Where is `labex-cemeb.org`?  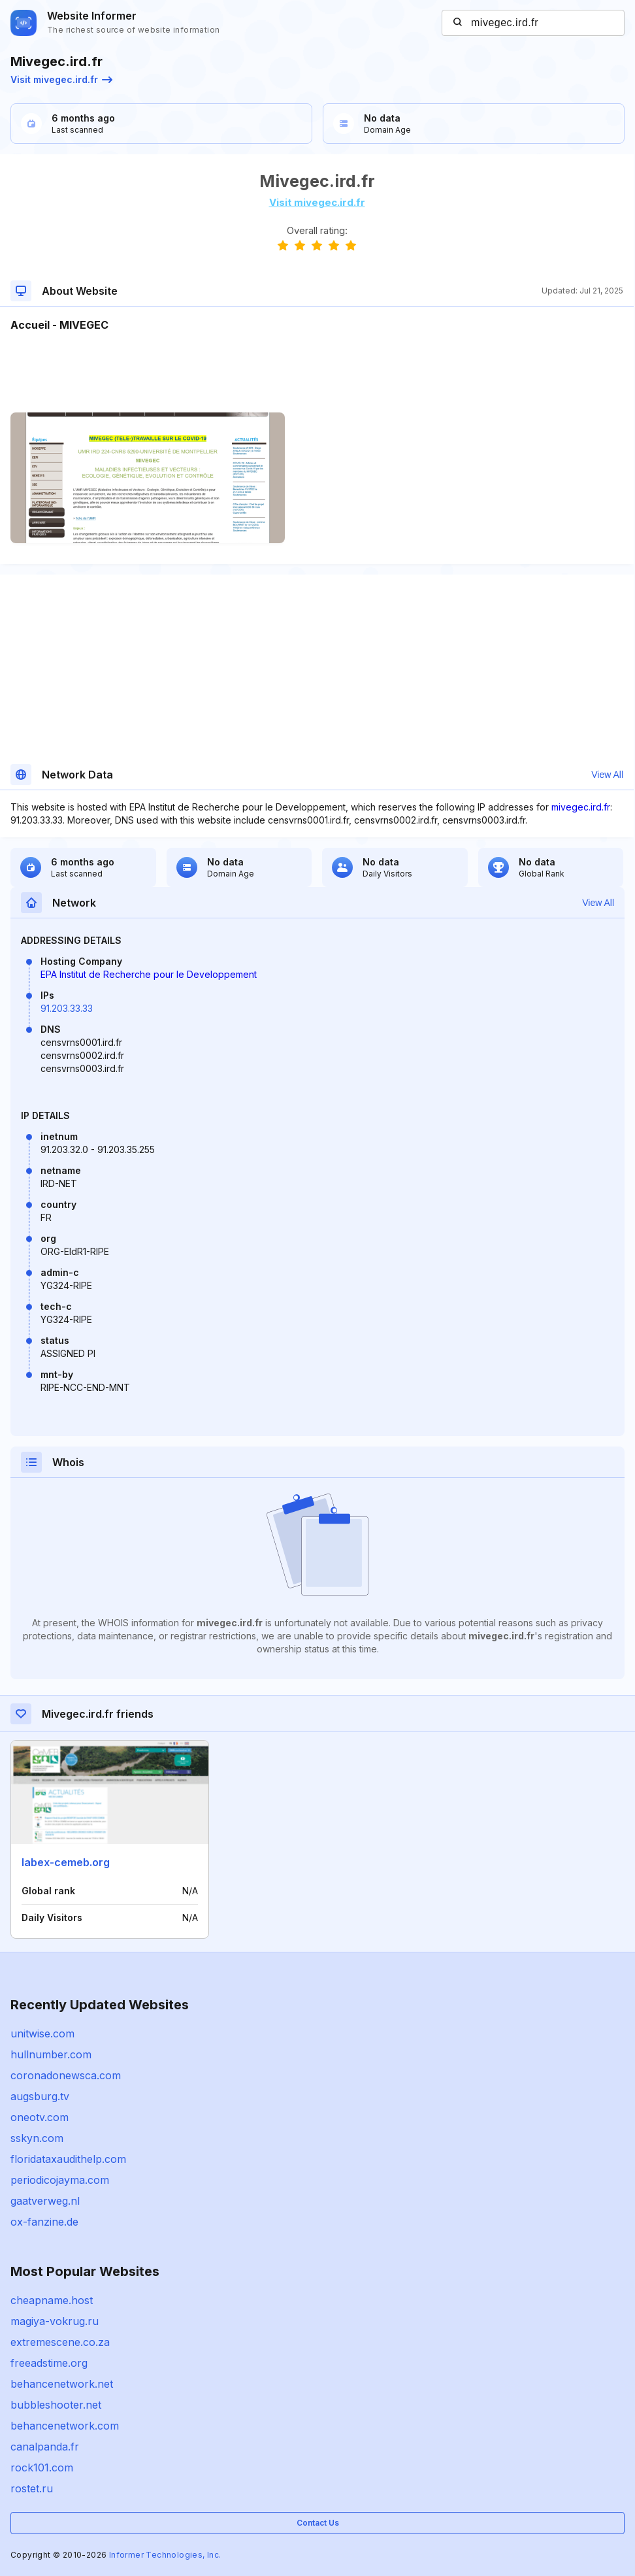
labex-cemeb.org is located at coordinates (66, 1862).